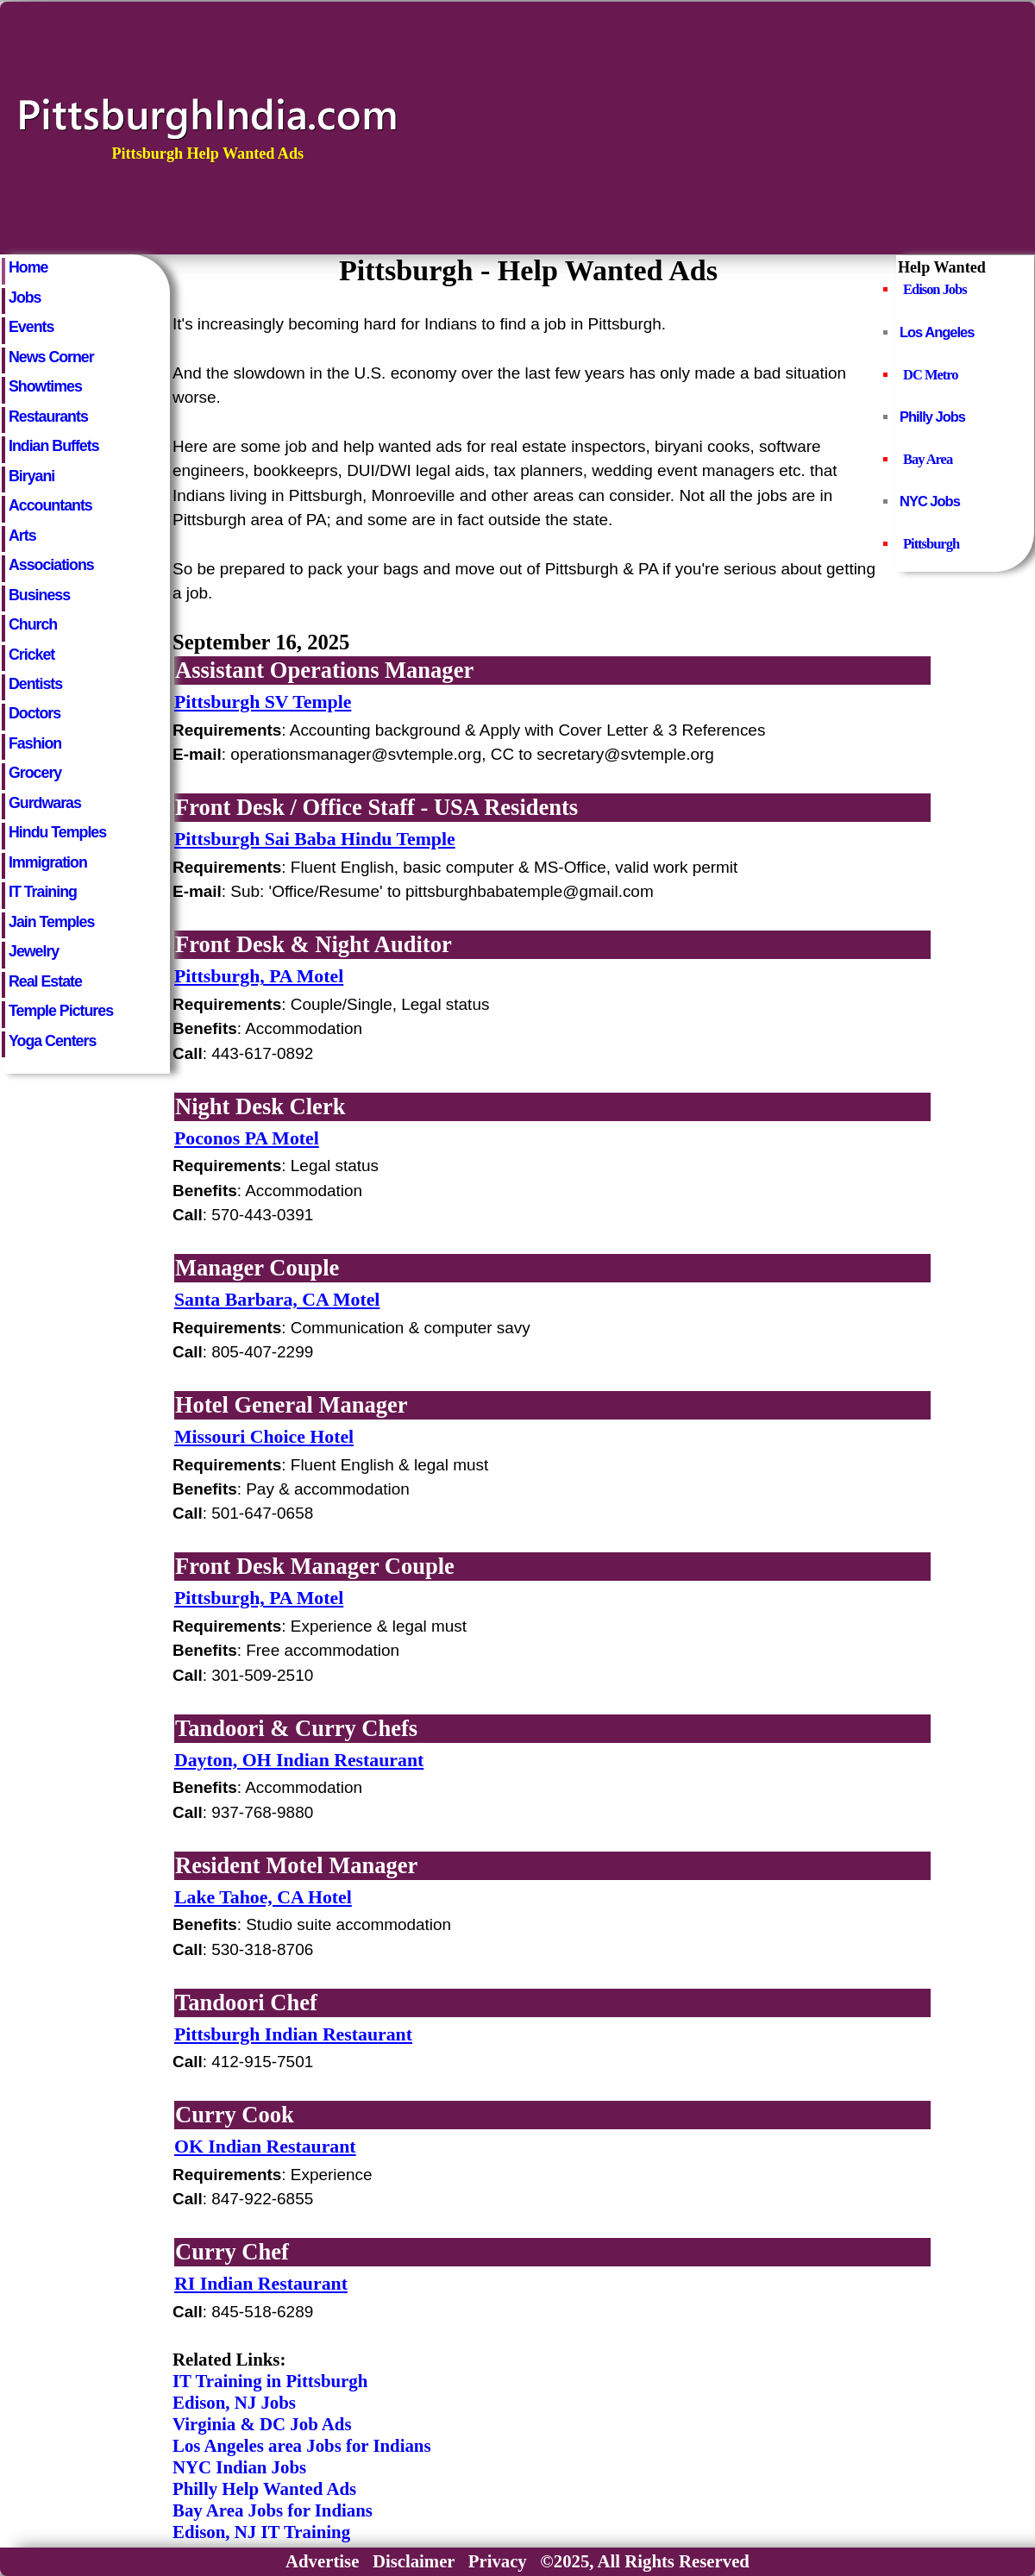 This screenshot has width=1035, height=2576. What do you see at coordinates (31, 326) in the screenshot?
I see `Events` at bounding box center [31, 326].